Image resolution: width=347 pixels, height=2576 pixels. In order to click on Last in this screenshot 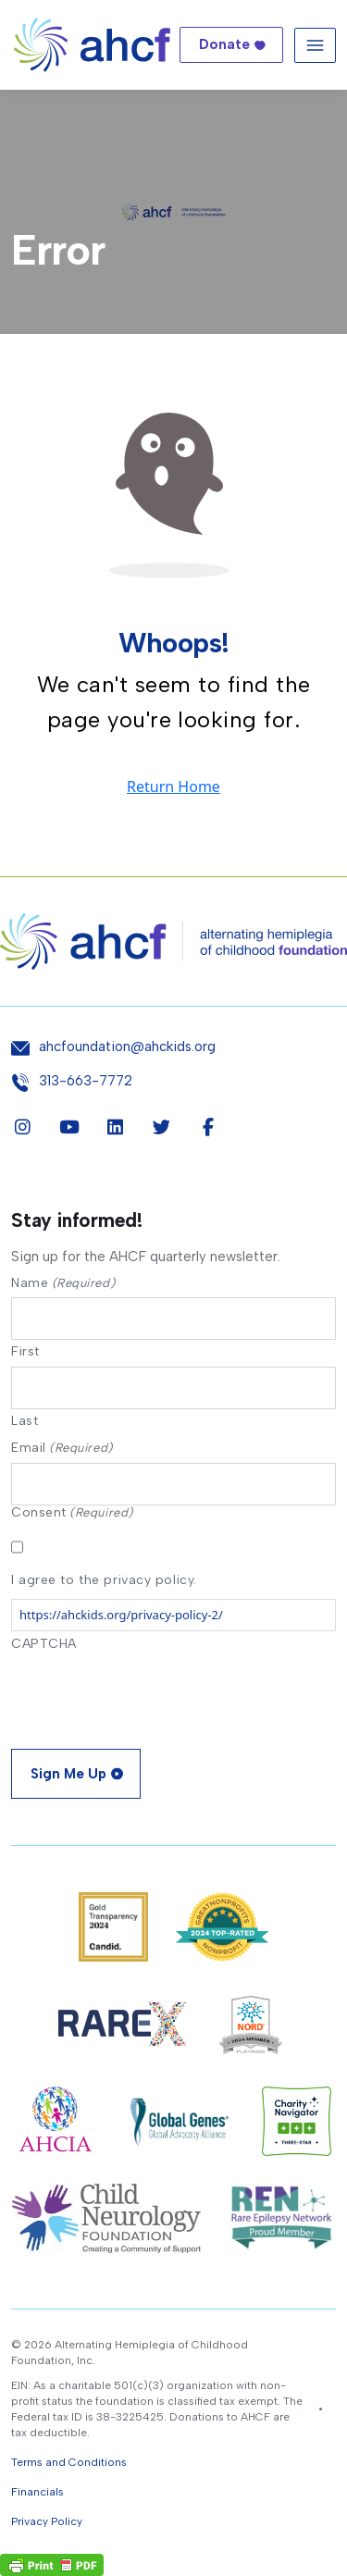, I will do `click(24, 1420)`.